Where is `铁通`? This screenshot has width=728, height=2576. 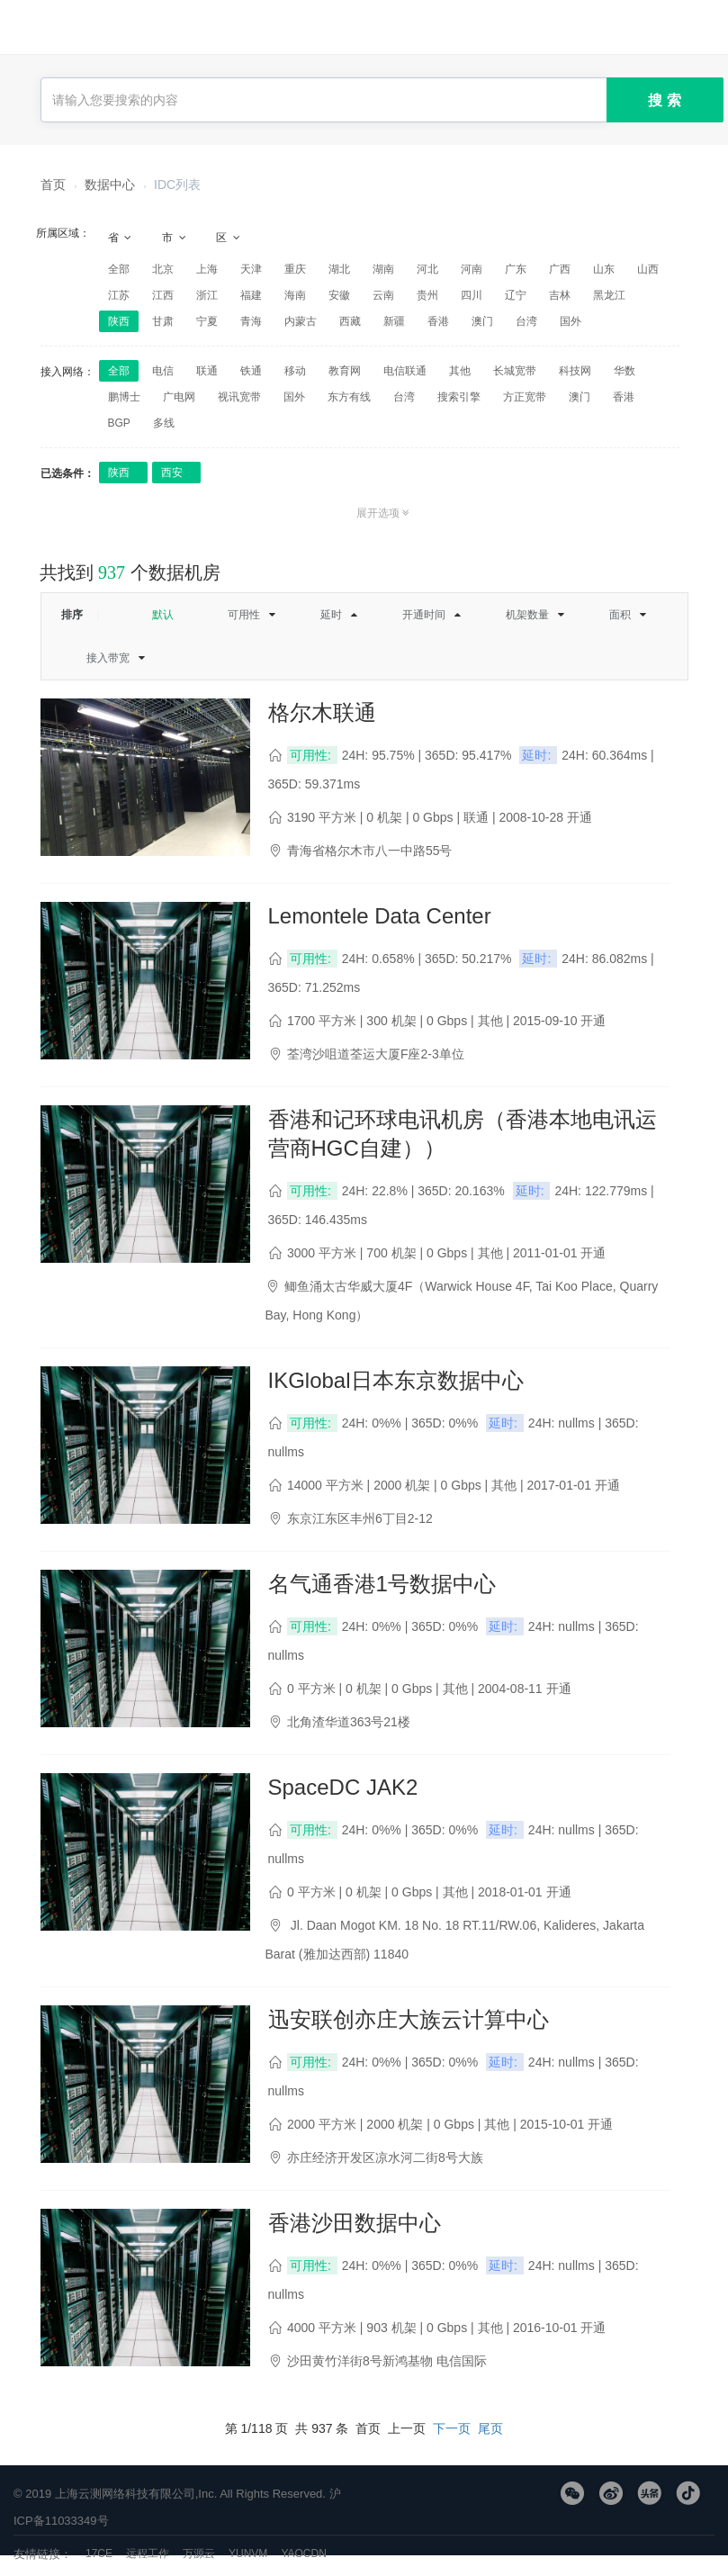 铁通 is located at coordinates (251, 371).